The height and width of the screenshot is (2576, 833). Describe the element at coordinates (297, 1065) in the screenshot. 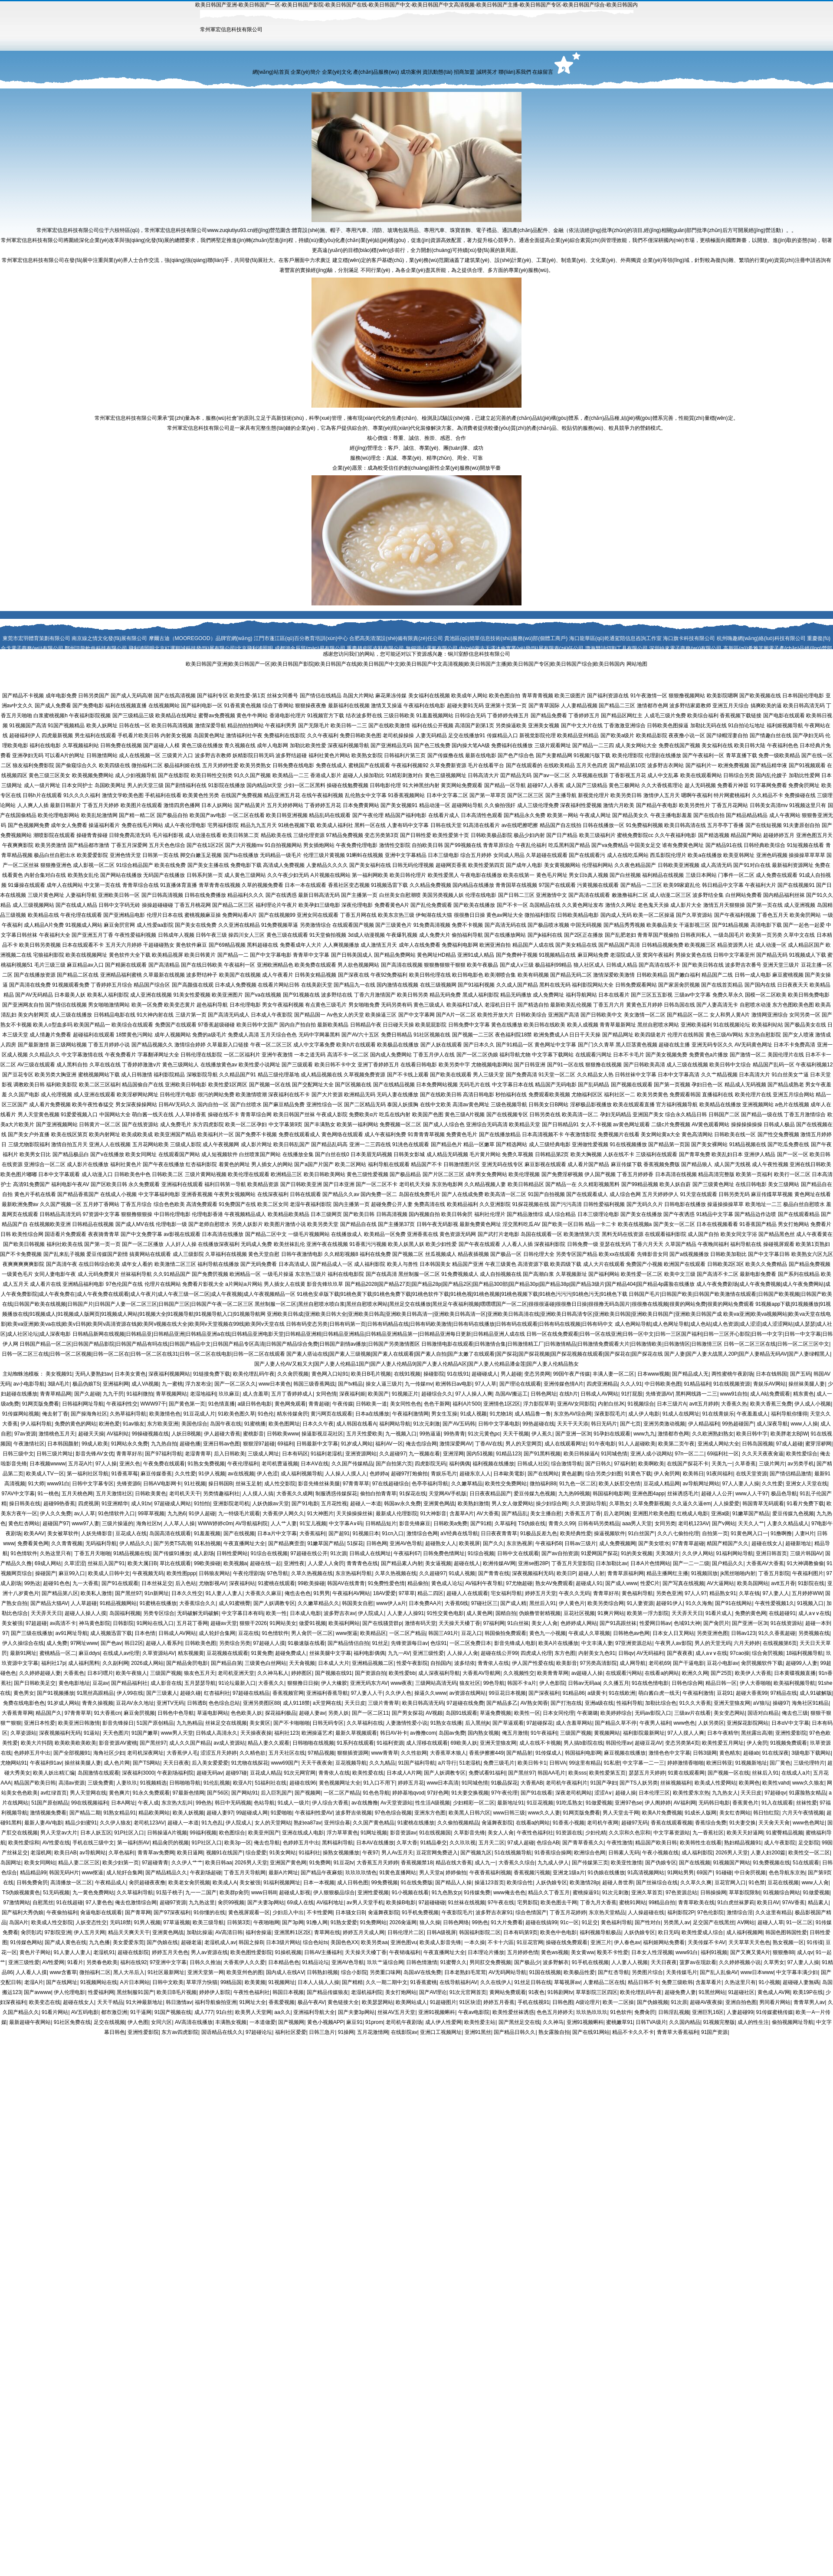

I see `国产三级观看` at that location.